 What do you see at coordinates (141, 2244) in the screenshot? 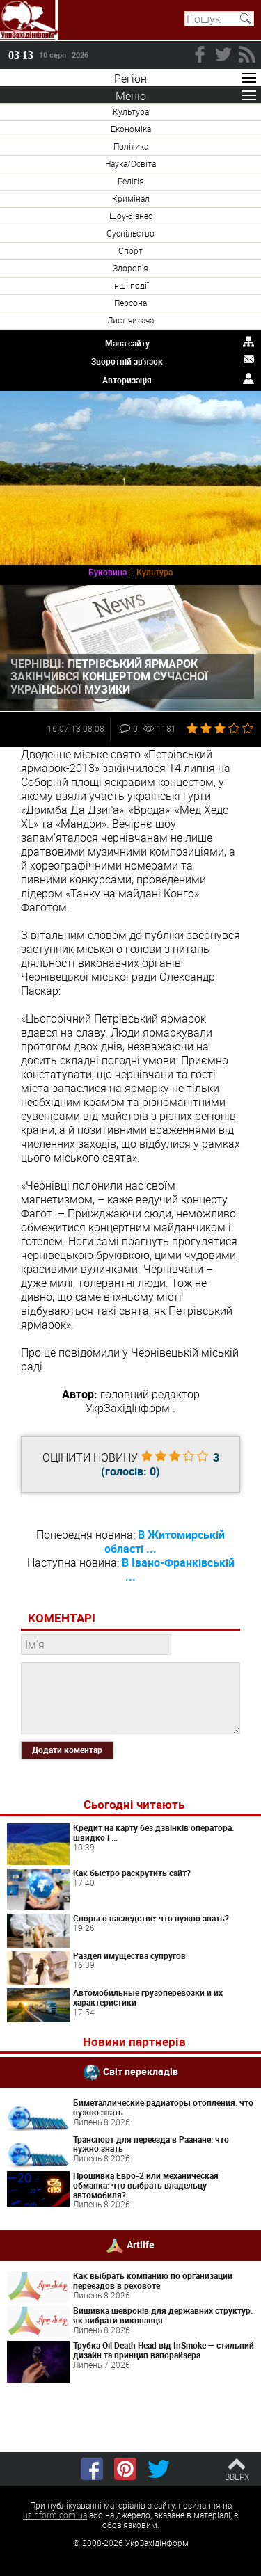
I see `Artlife` at bounding box center [141, 2244].